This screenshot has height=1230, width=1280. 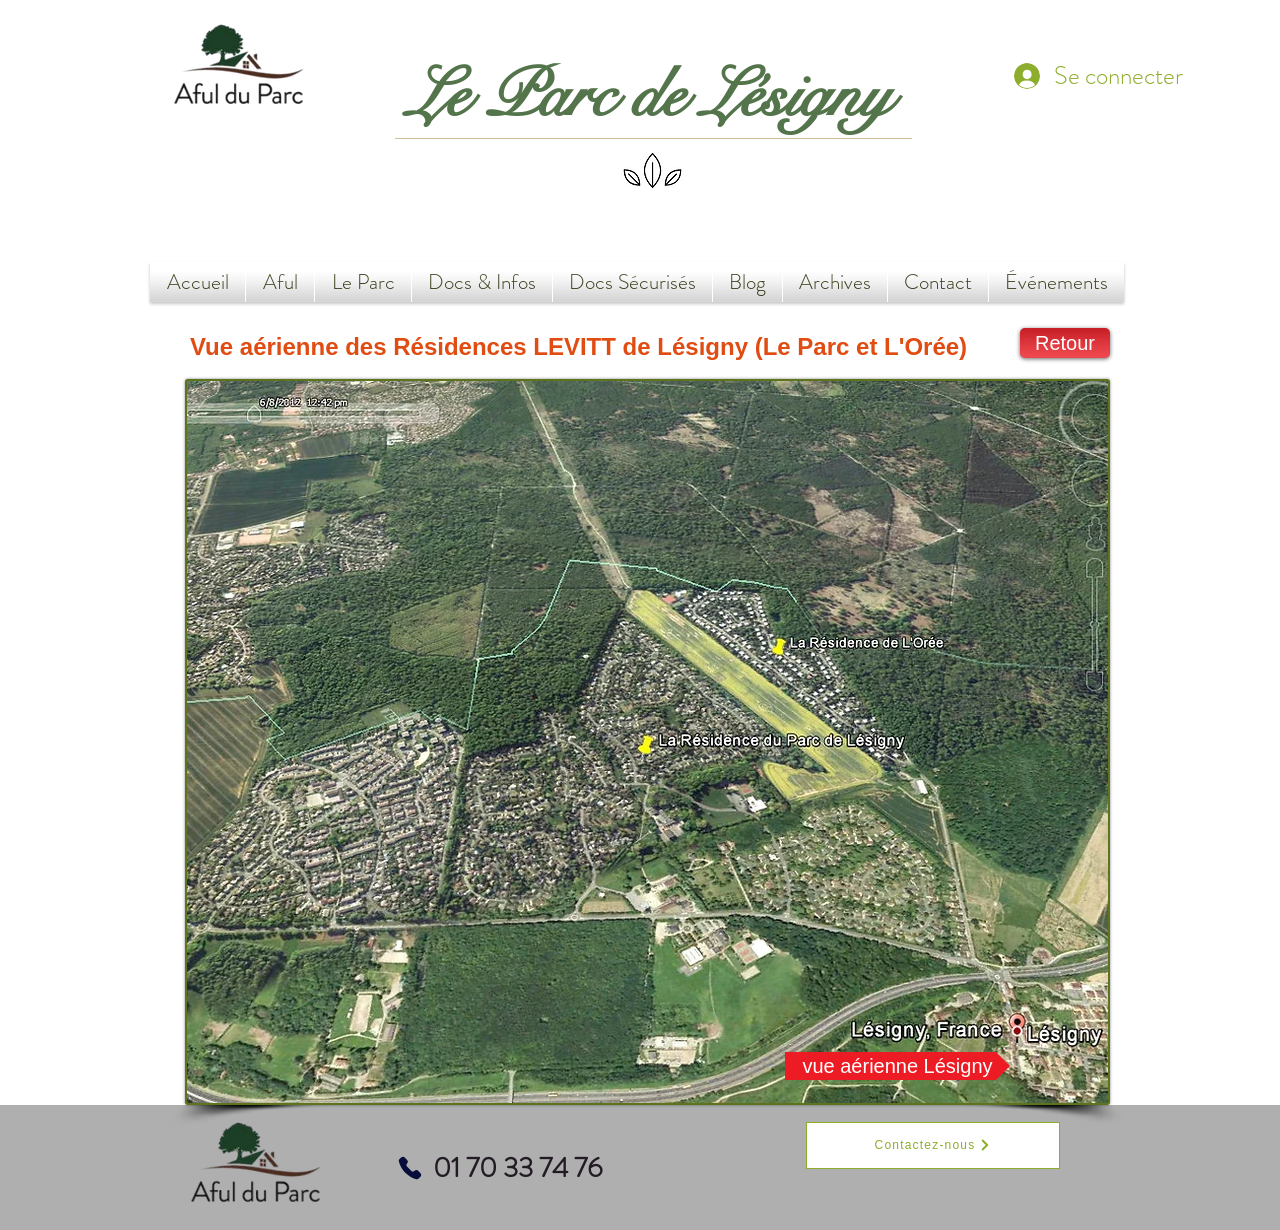 I want to click on Le Parc de Lésigny, so click(x=649, y=96).